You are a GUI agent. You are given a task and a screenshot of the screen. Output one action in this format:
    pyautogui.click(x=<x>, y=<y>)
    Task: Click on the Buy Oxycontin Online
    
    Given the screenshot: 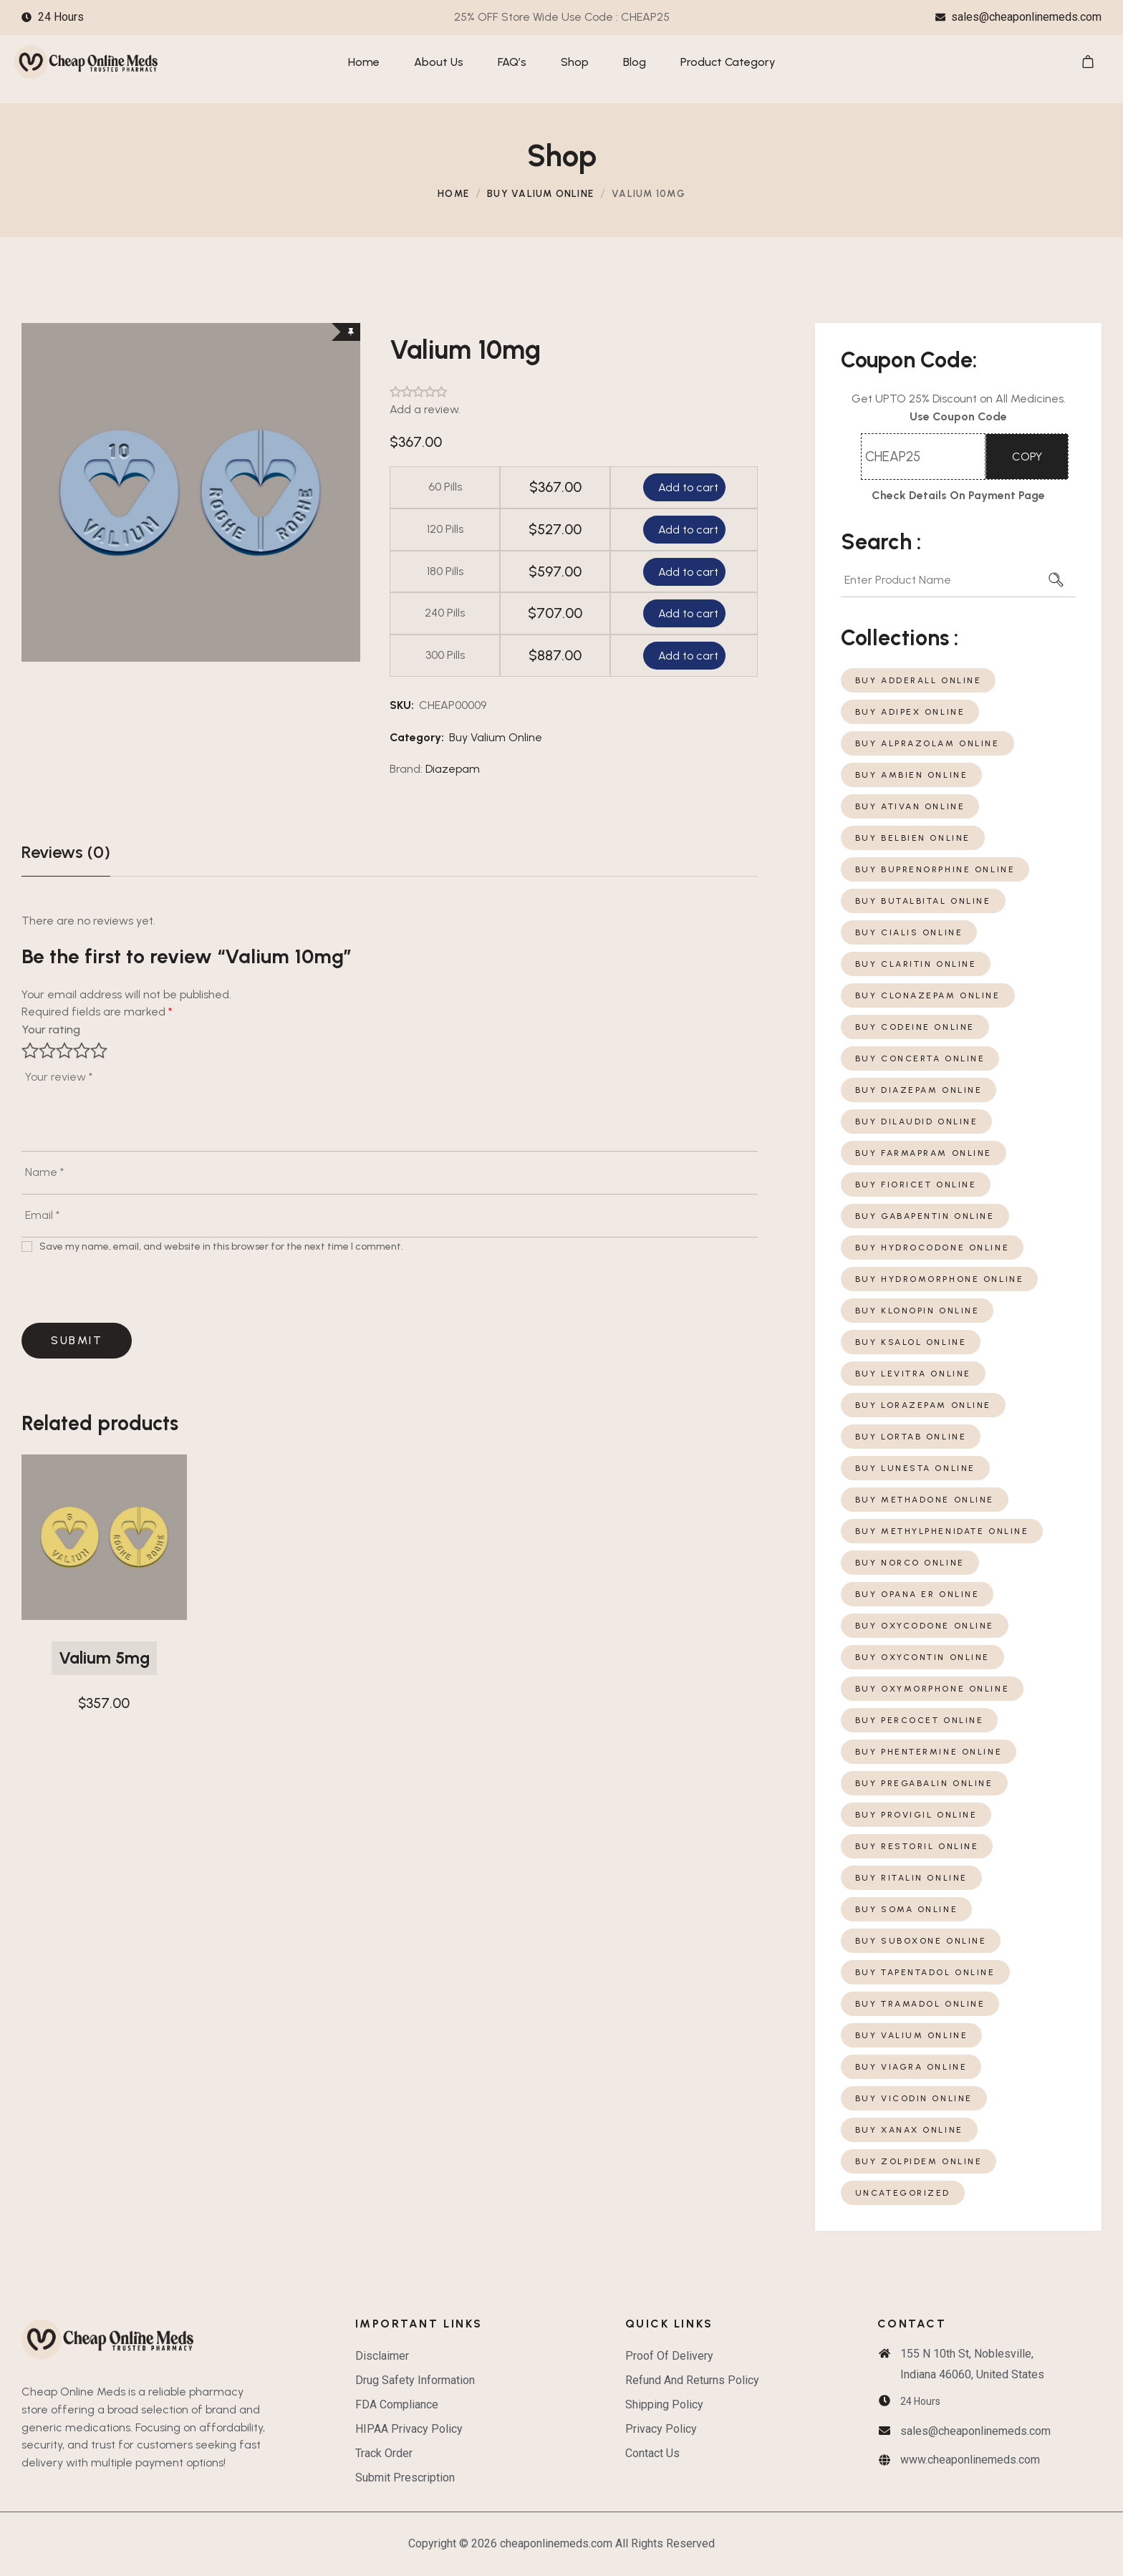 What is the action you would take?
    pyautogui.click(x=922, y=1657)
    